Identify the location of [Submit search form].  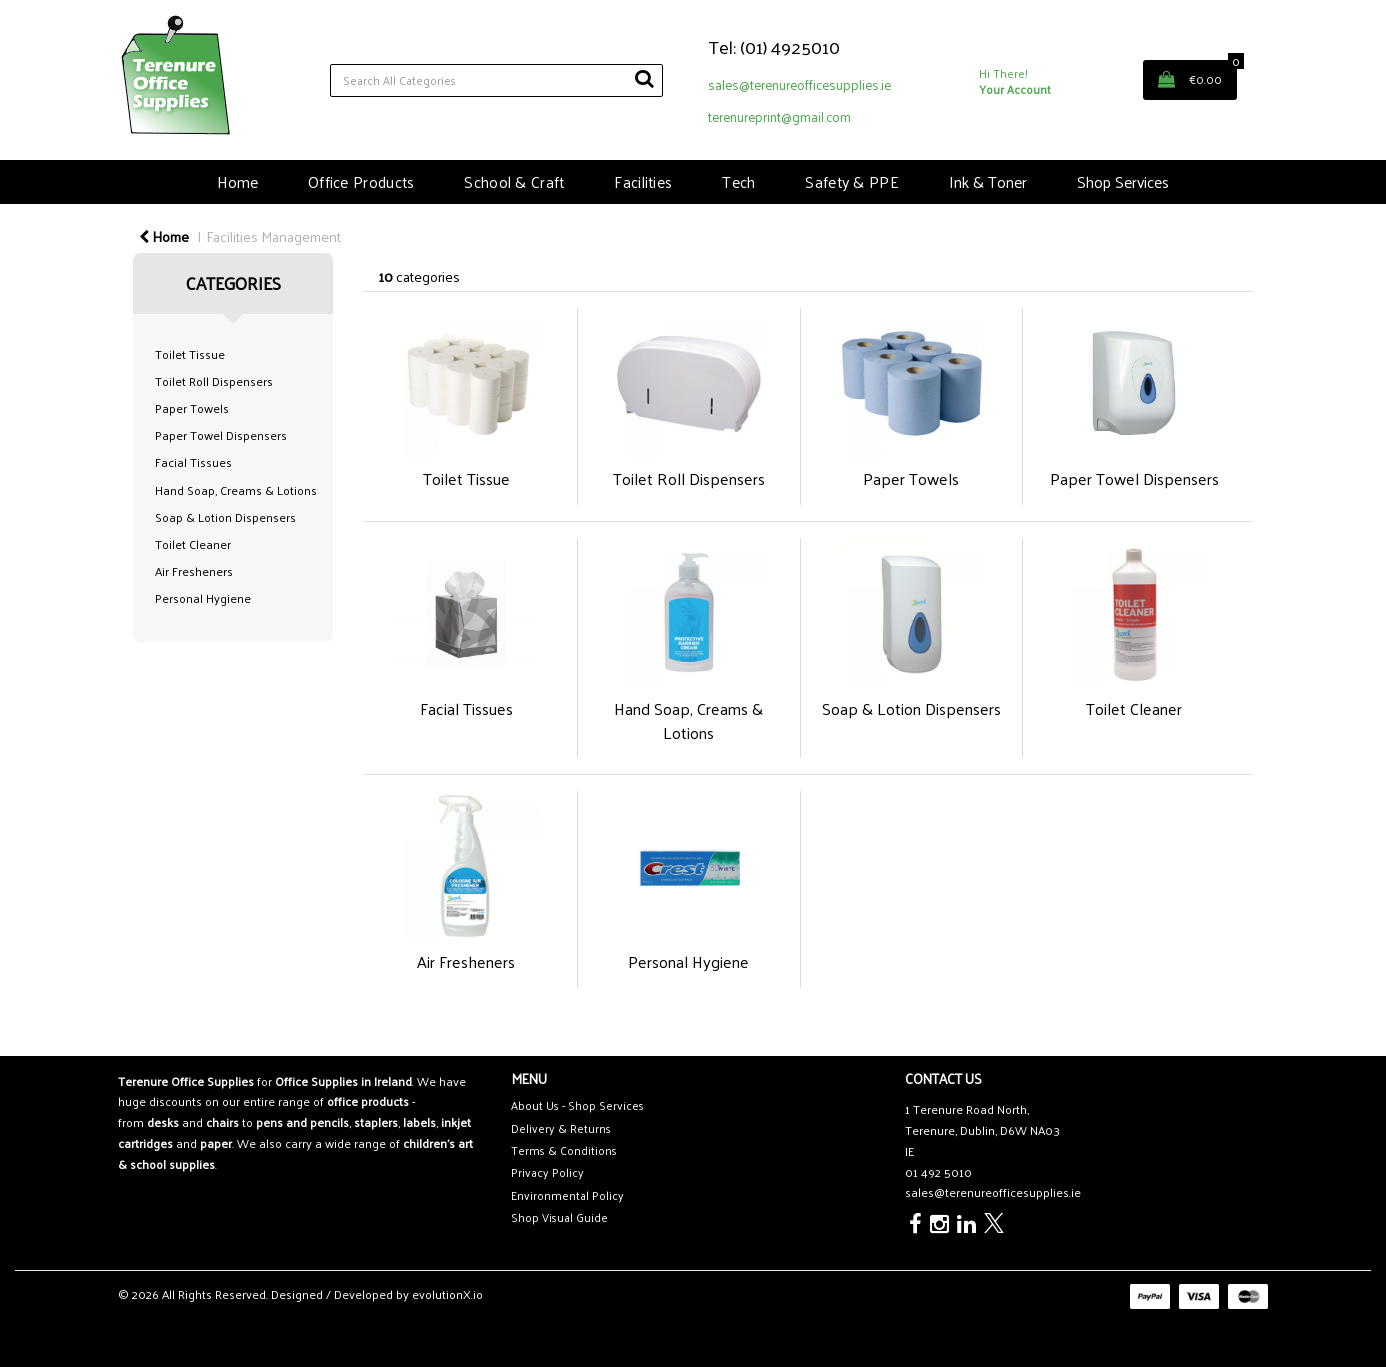
(644, 78).